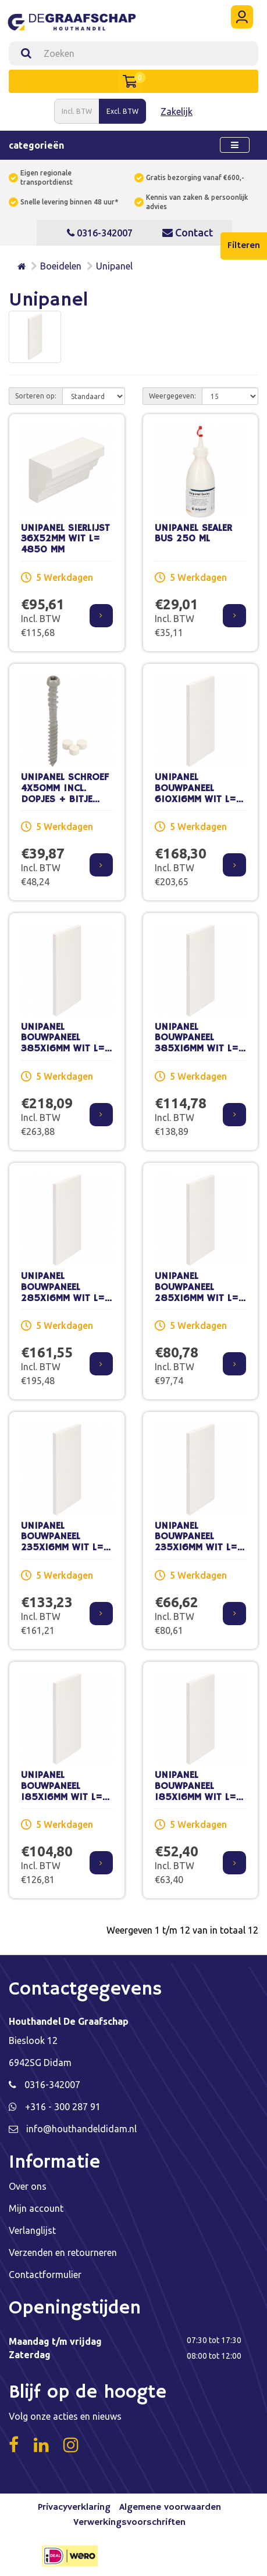  What do you see at coordinates (187, 232) in the screenshot?
I see `Contact` at bounding box center [187, 232].